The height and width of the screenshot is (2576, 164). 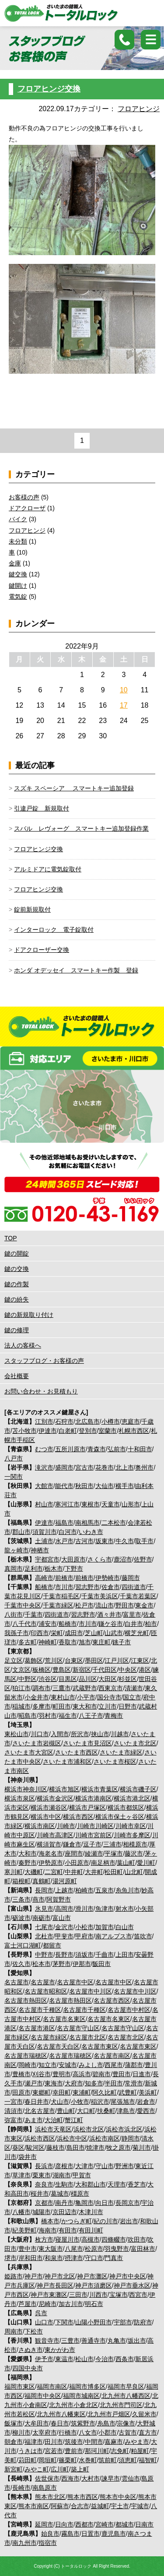 I want to click on 篠栗町, so click(x=68, y=2460).